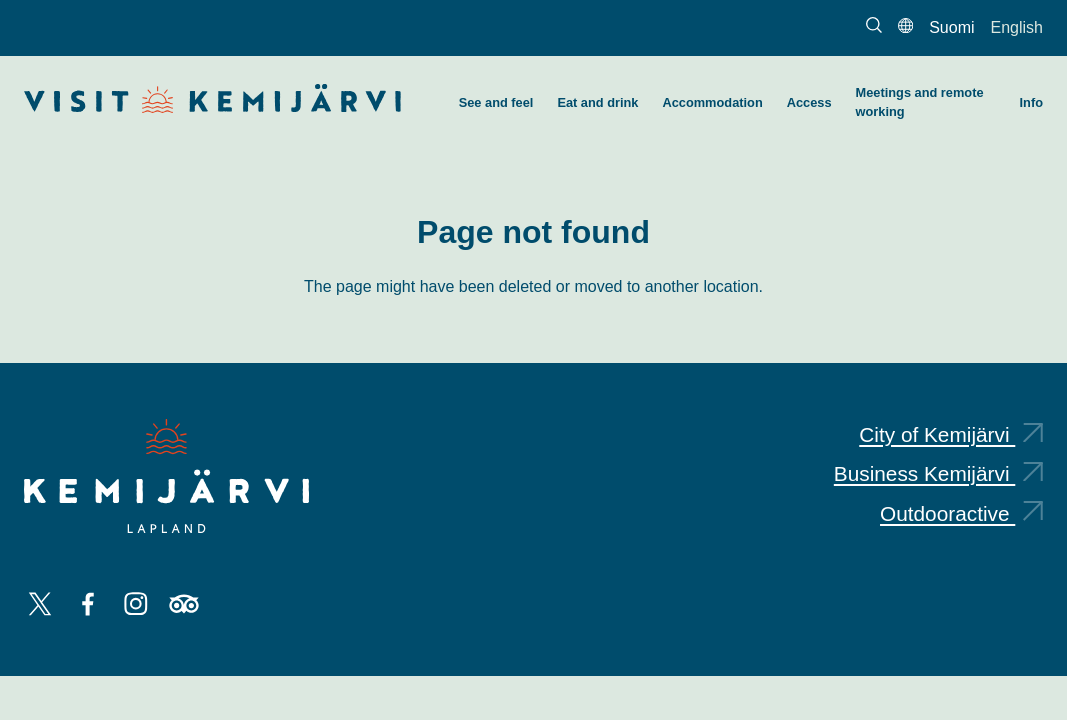 The width and height of the screenshot is (1067, 720). What do you see at coordinates (920, 102) in the screenshot?
I see `Meetings and remote working` at bounding box center [920, 102].